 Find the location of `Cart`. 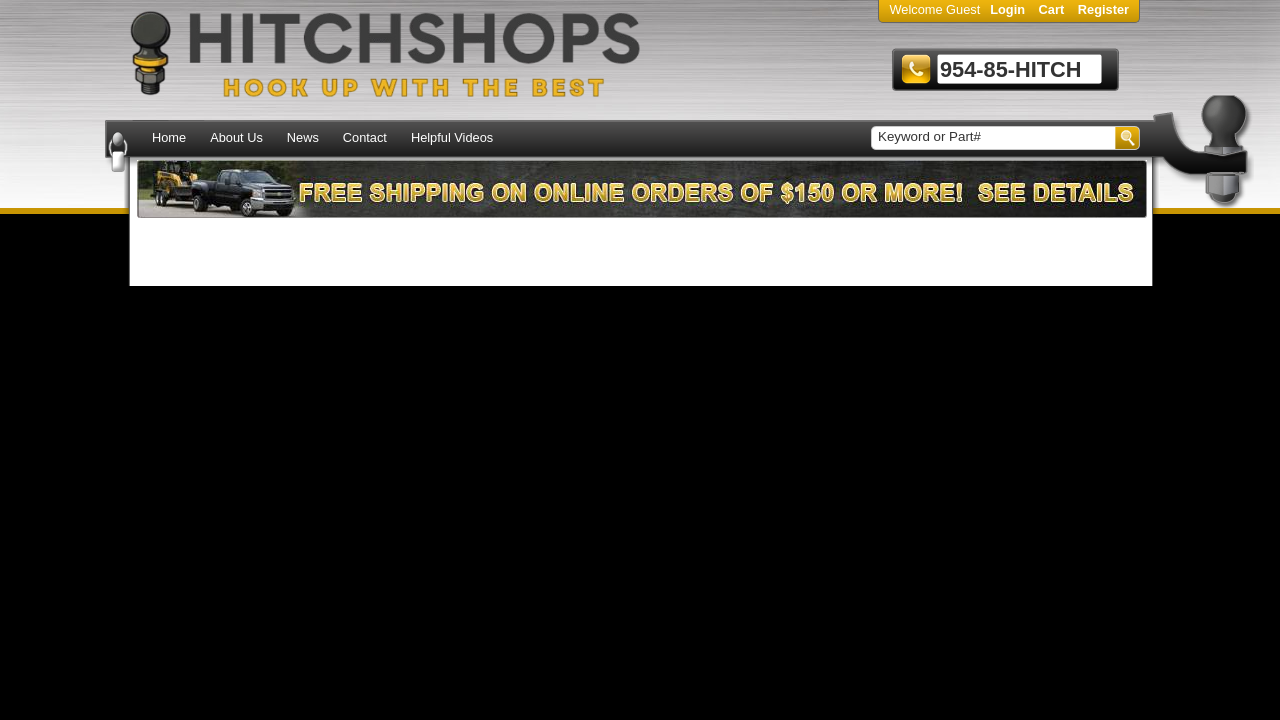

Cart is located at coordinates (1052, 9).